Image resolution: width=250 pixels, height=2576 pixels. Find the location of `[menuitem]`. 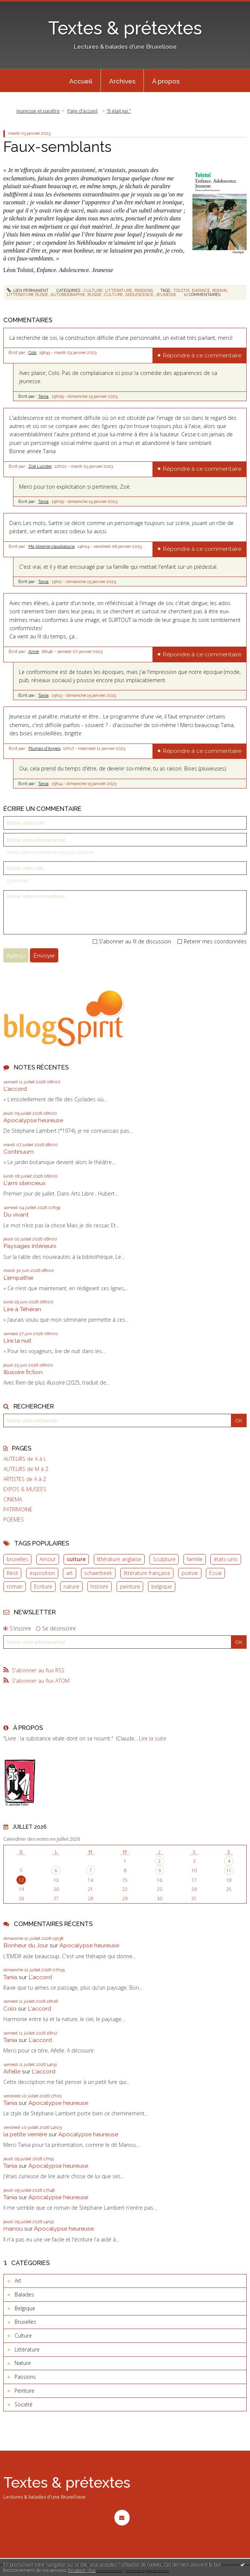

[menuitem] is located at coordinates (81, 80).